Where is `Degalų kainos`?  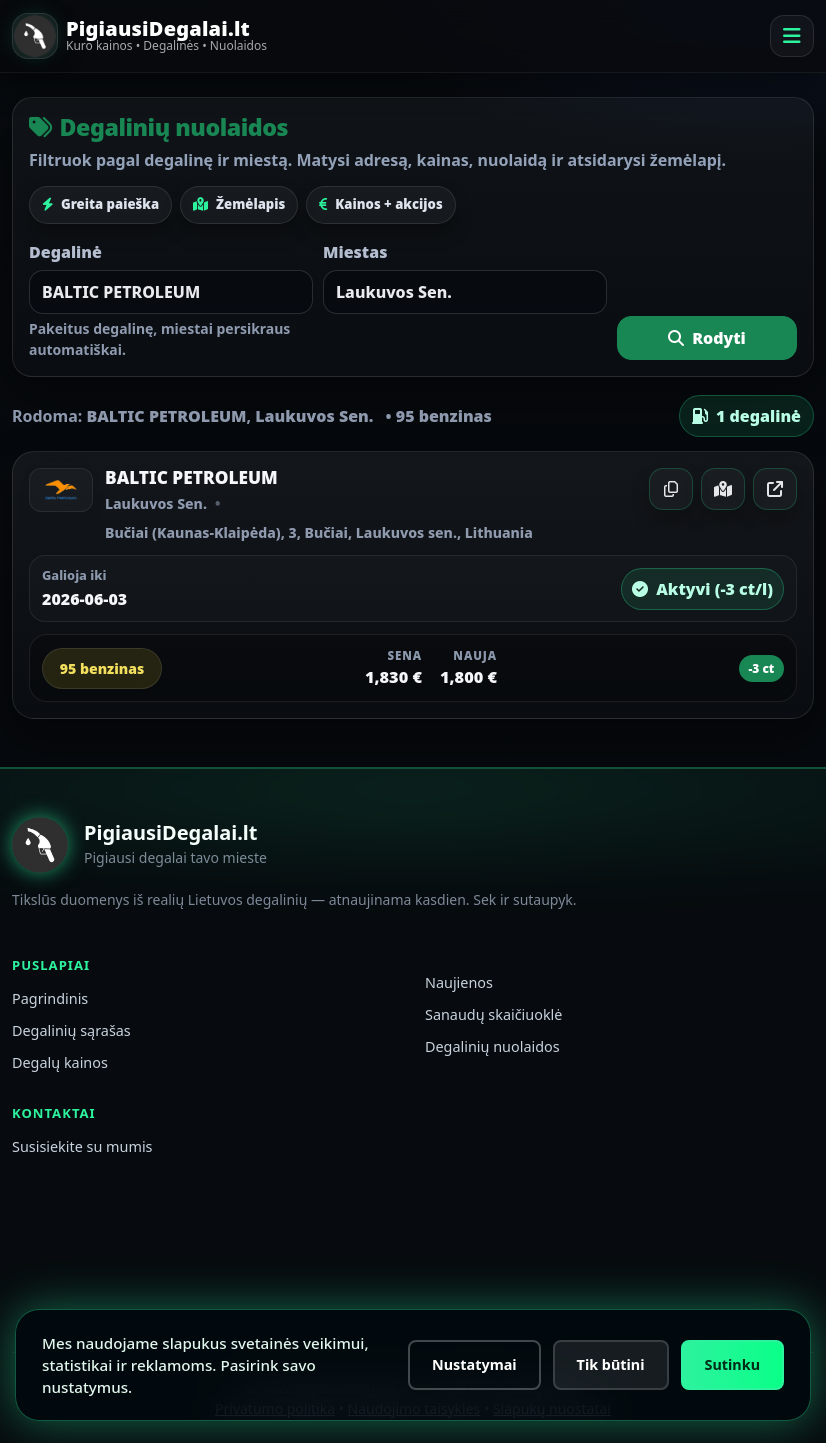
Degalų kainos is located at coordinates (60, 1062).